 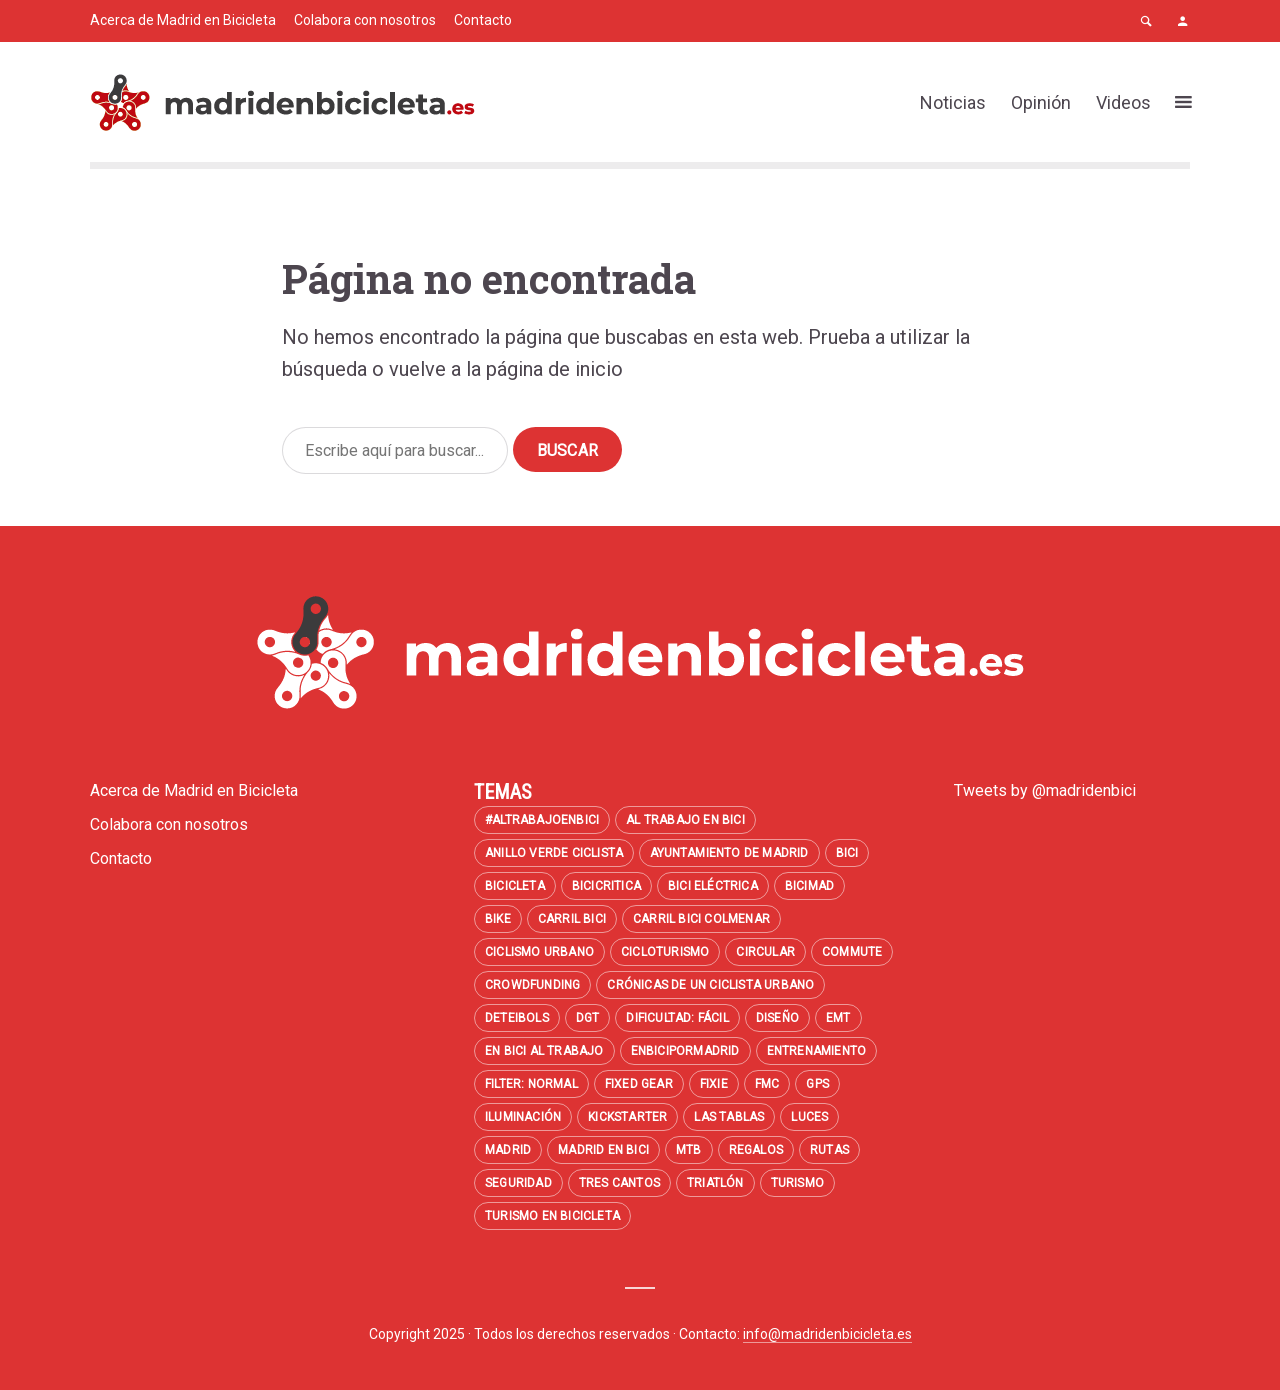 I want to click on MTB [MTB (47 elementos)], so click(x=689, y=1150).